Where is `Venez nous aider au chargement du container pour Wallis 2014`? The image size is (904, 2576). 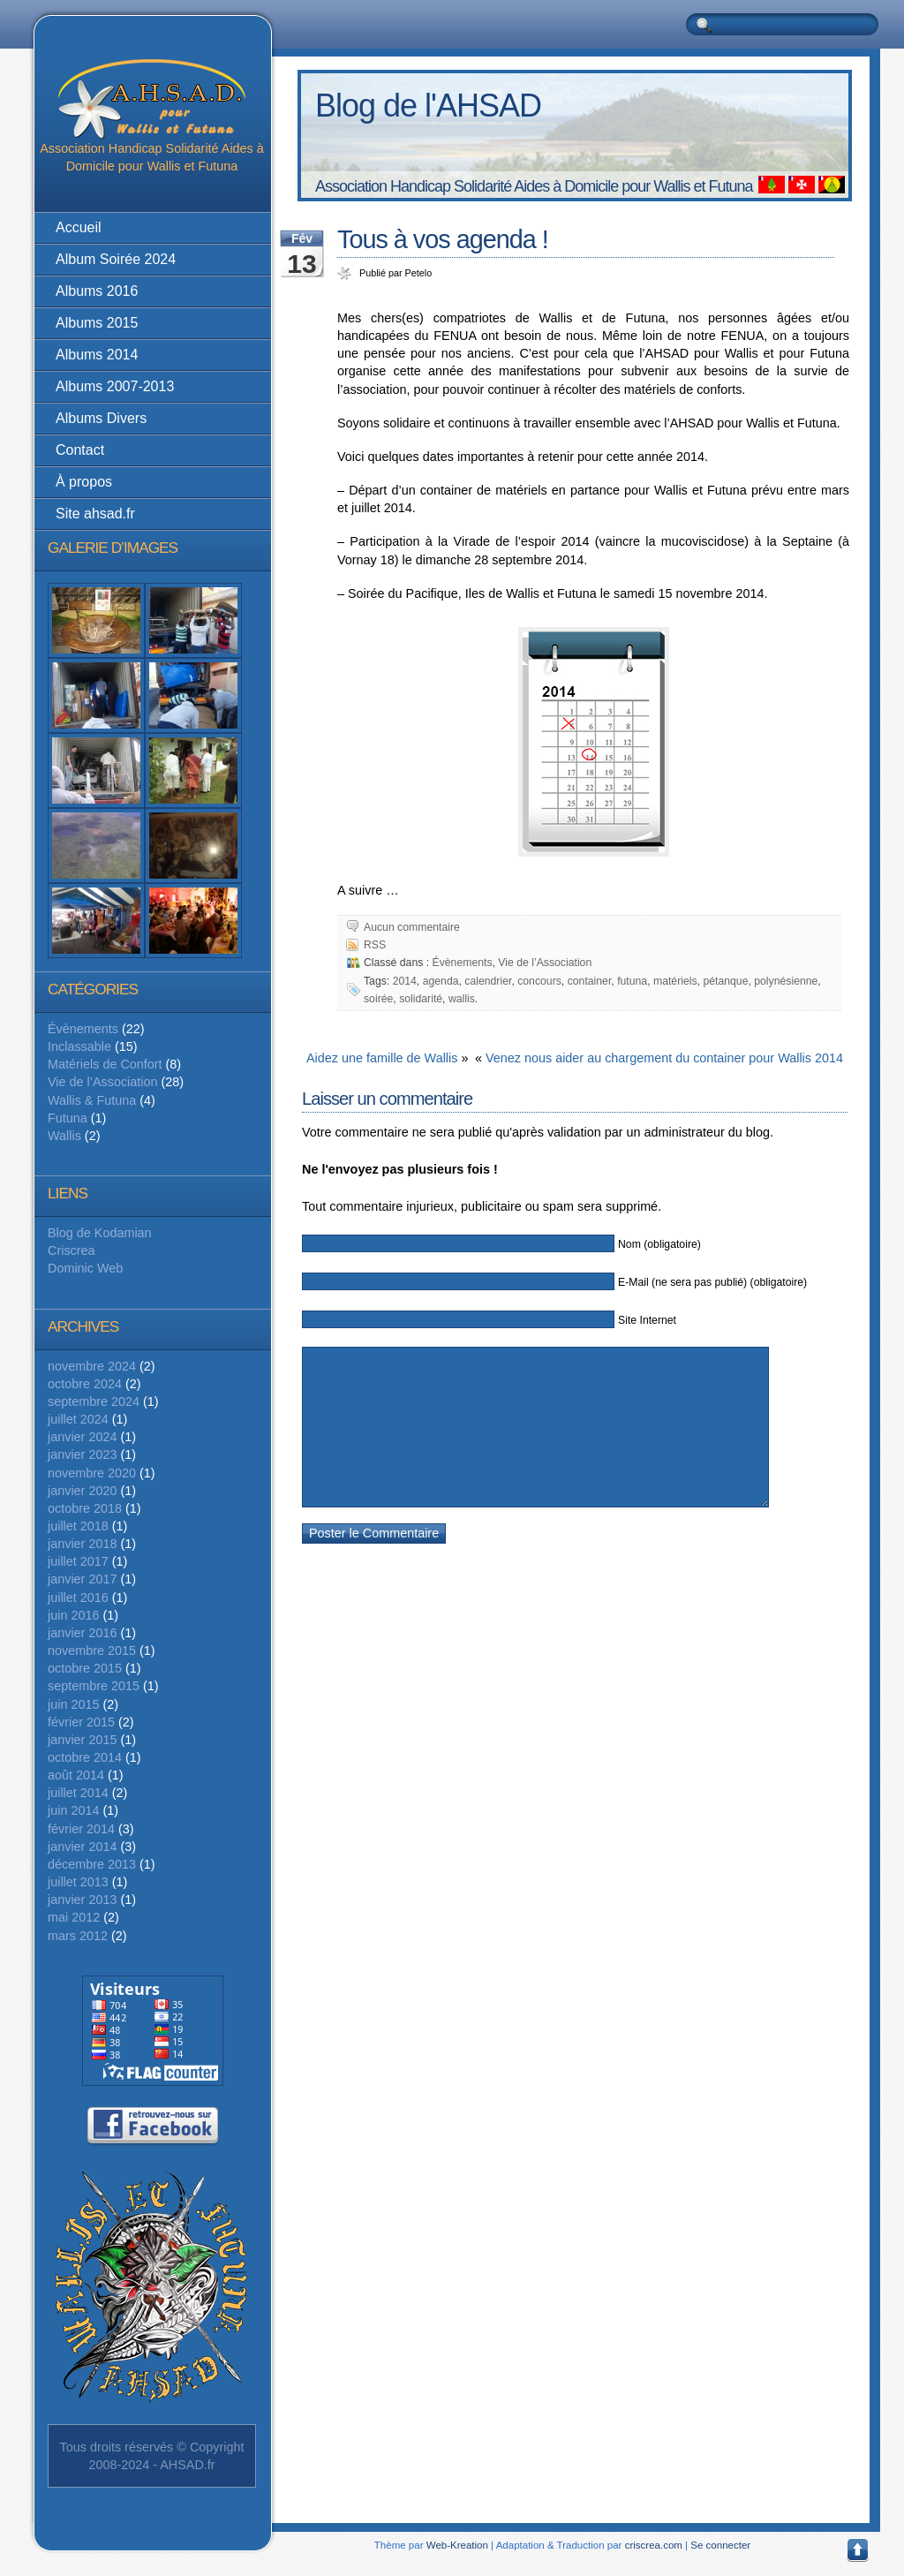 Venez nous aider au chargement du container pour Wallis 2014 is located at coordinates (664, 1058).